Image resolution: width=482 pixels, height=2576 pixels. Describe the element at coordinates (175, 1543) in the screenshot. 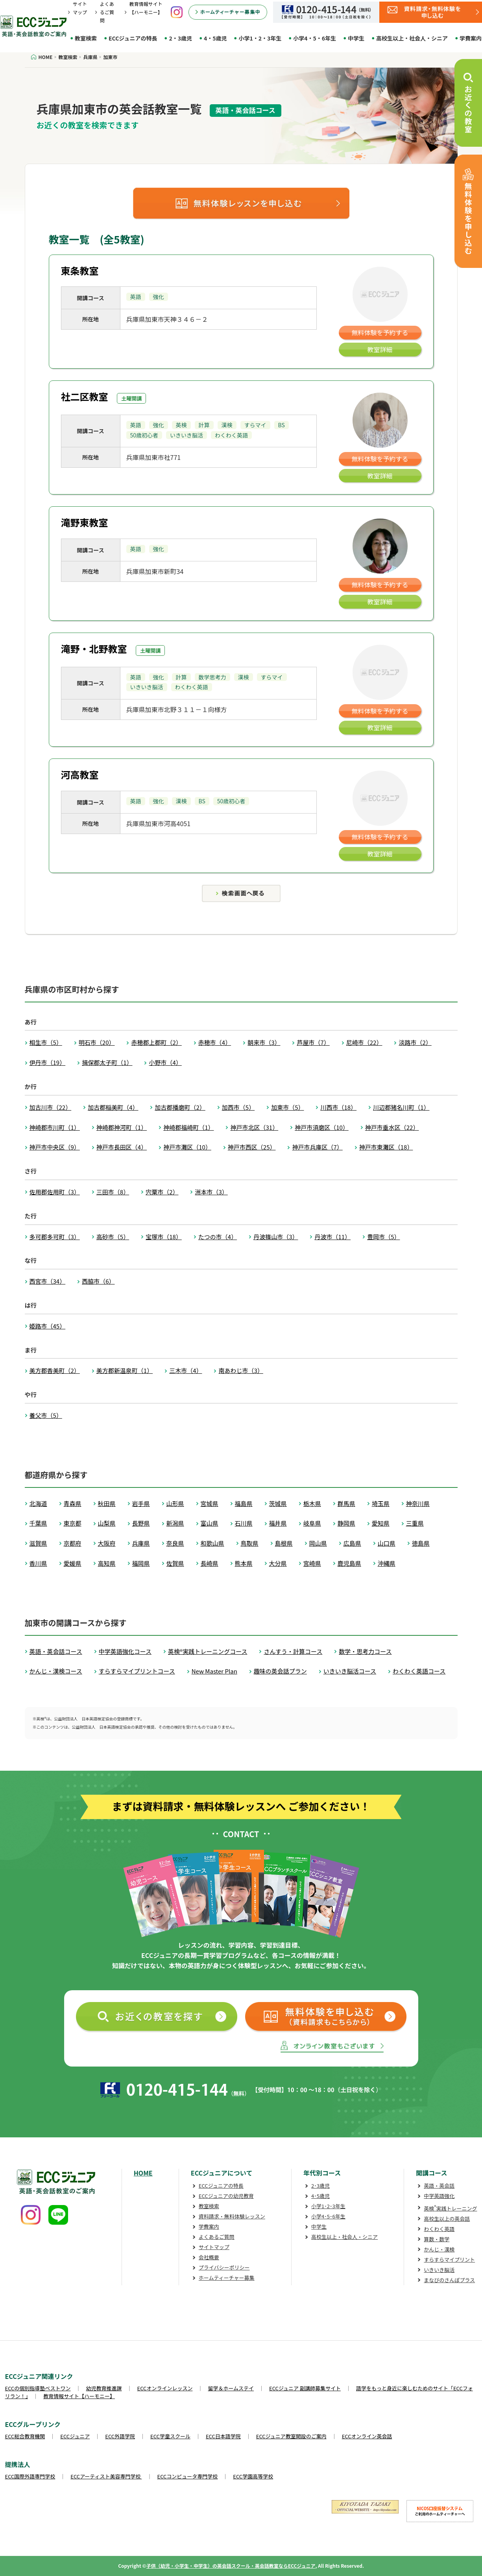

I see `奈良県` at that location.